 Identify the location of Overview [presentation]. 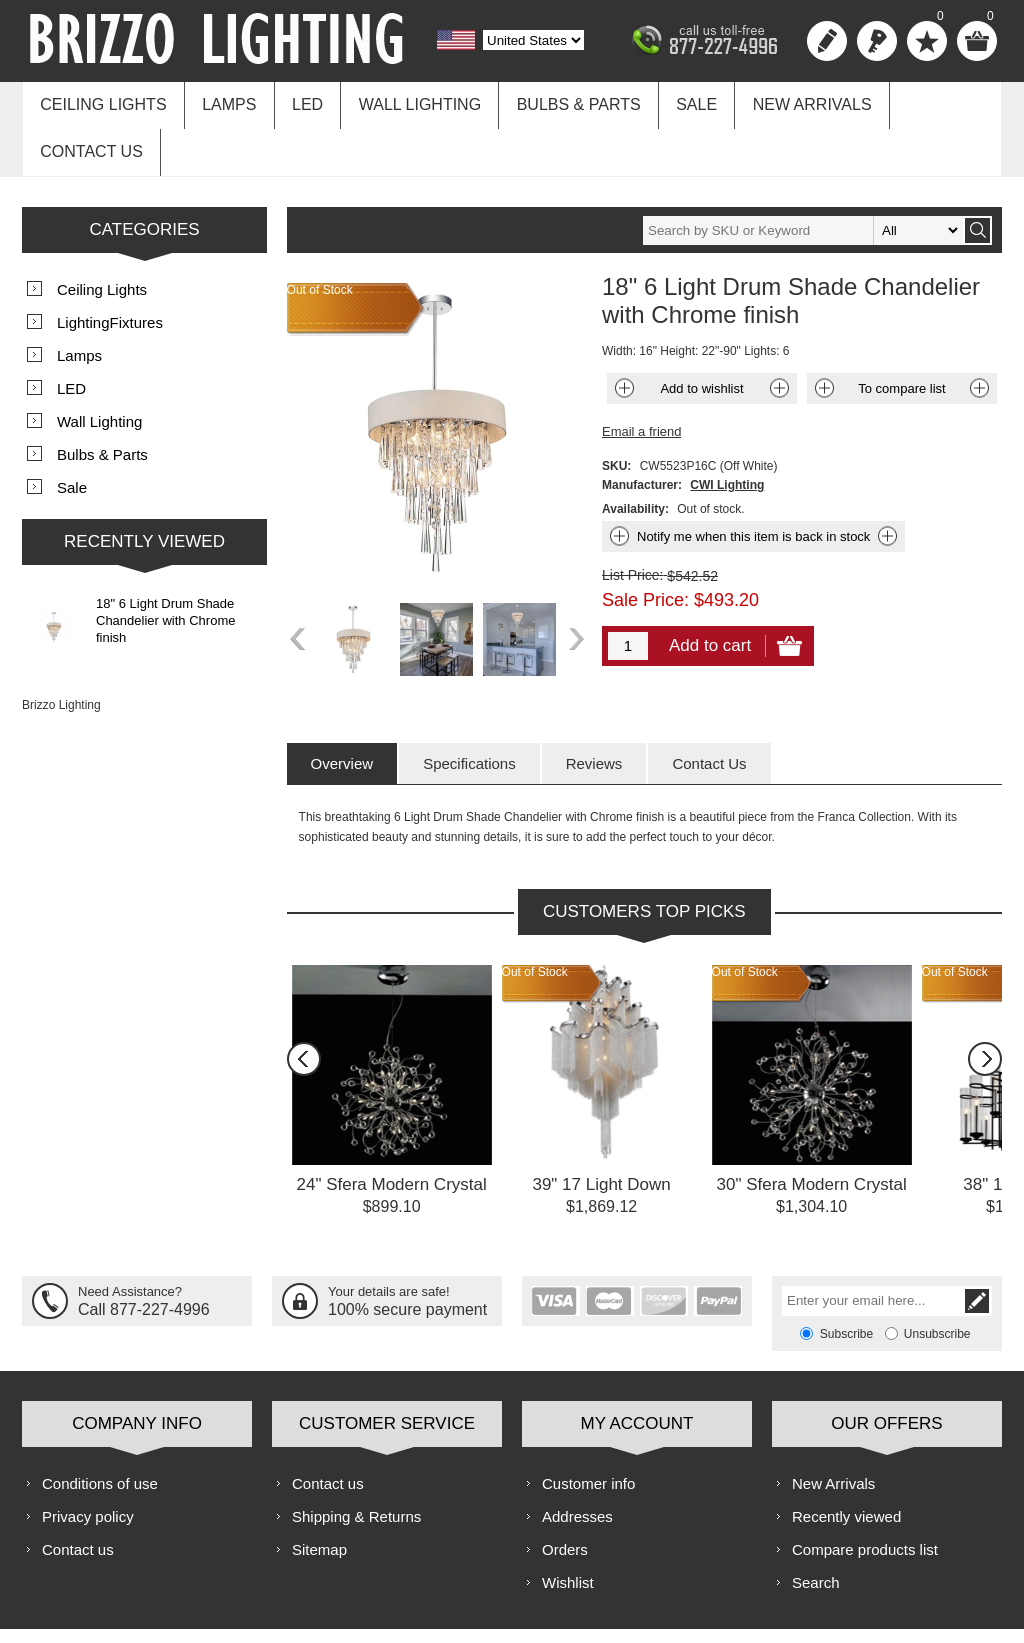
(342, 709).